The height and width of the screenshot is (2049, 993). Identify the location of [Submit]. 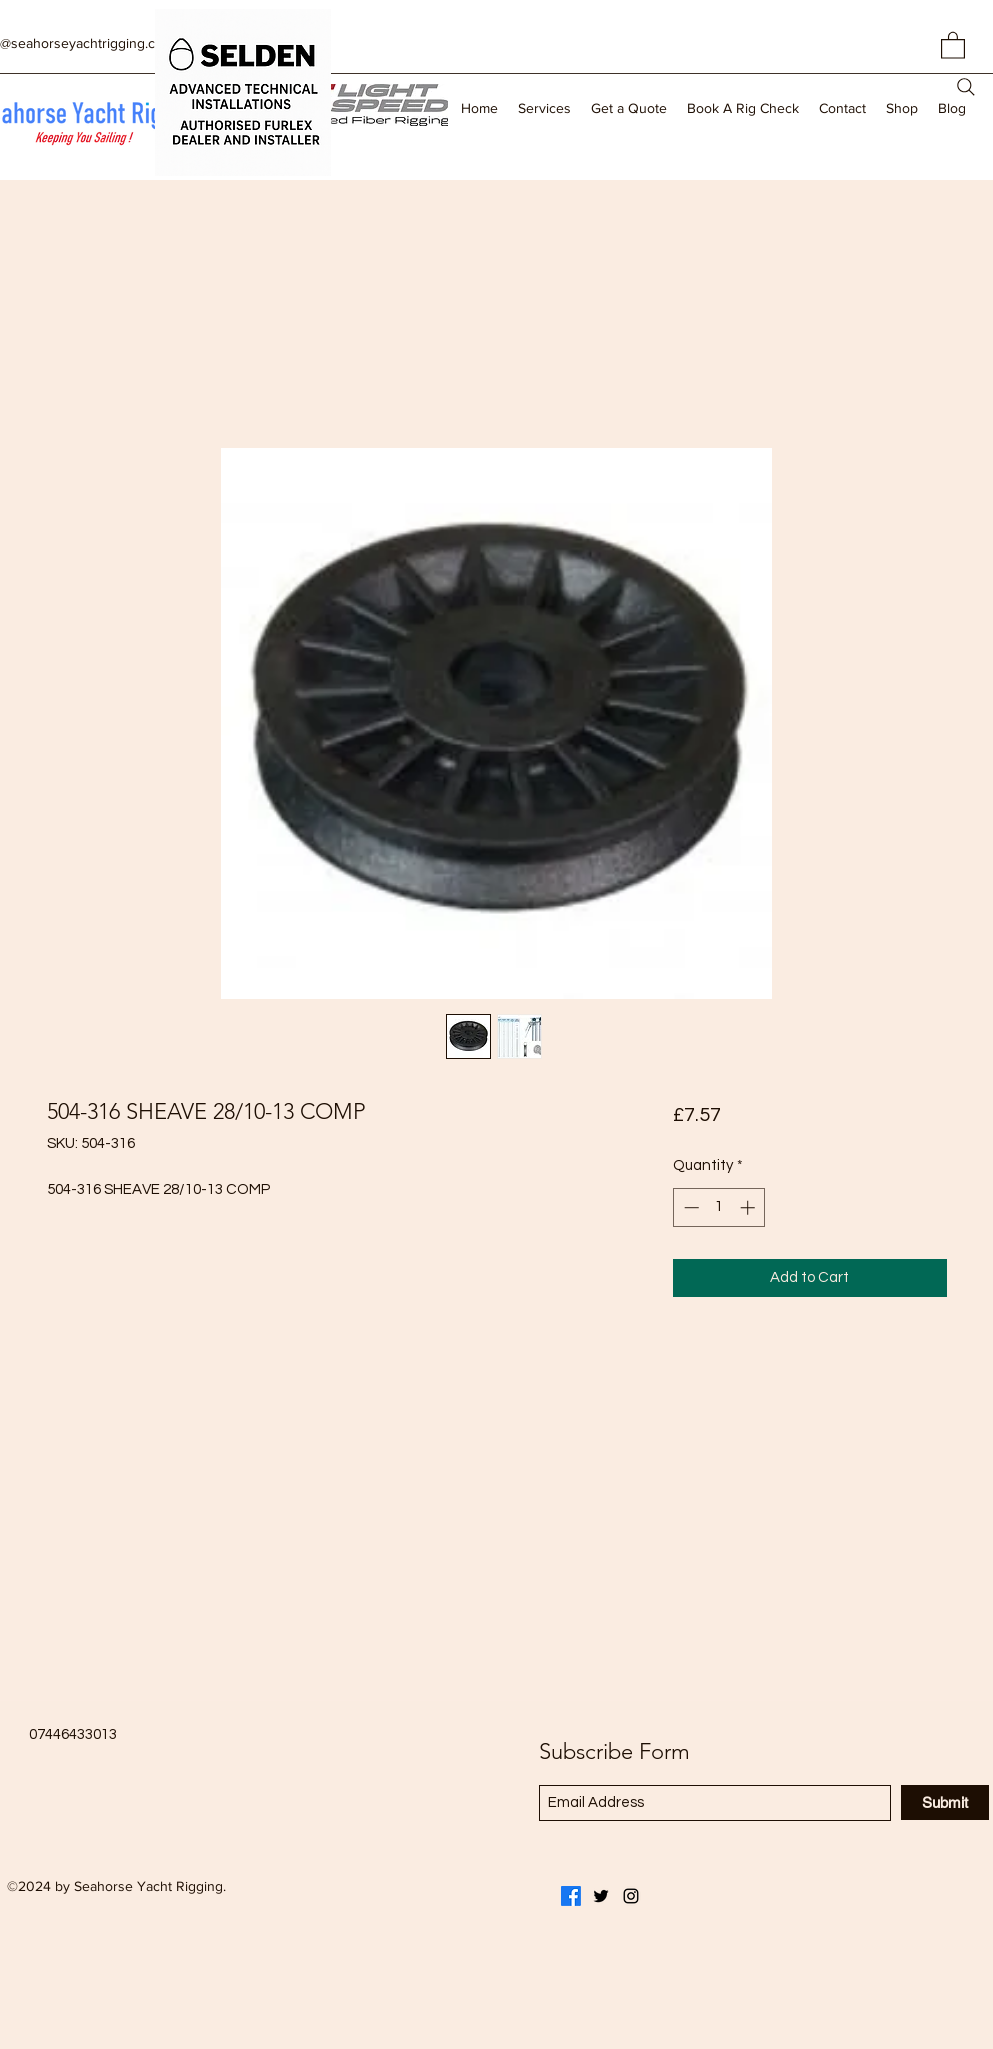
(945, 1802).